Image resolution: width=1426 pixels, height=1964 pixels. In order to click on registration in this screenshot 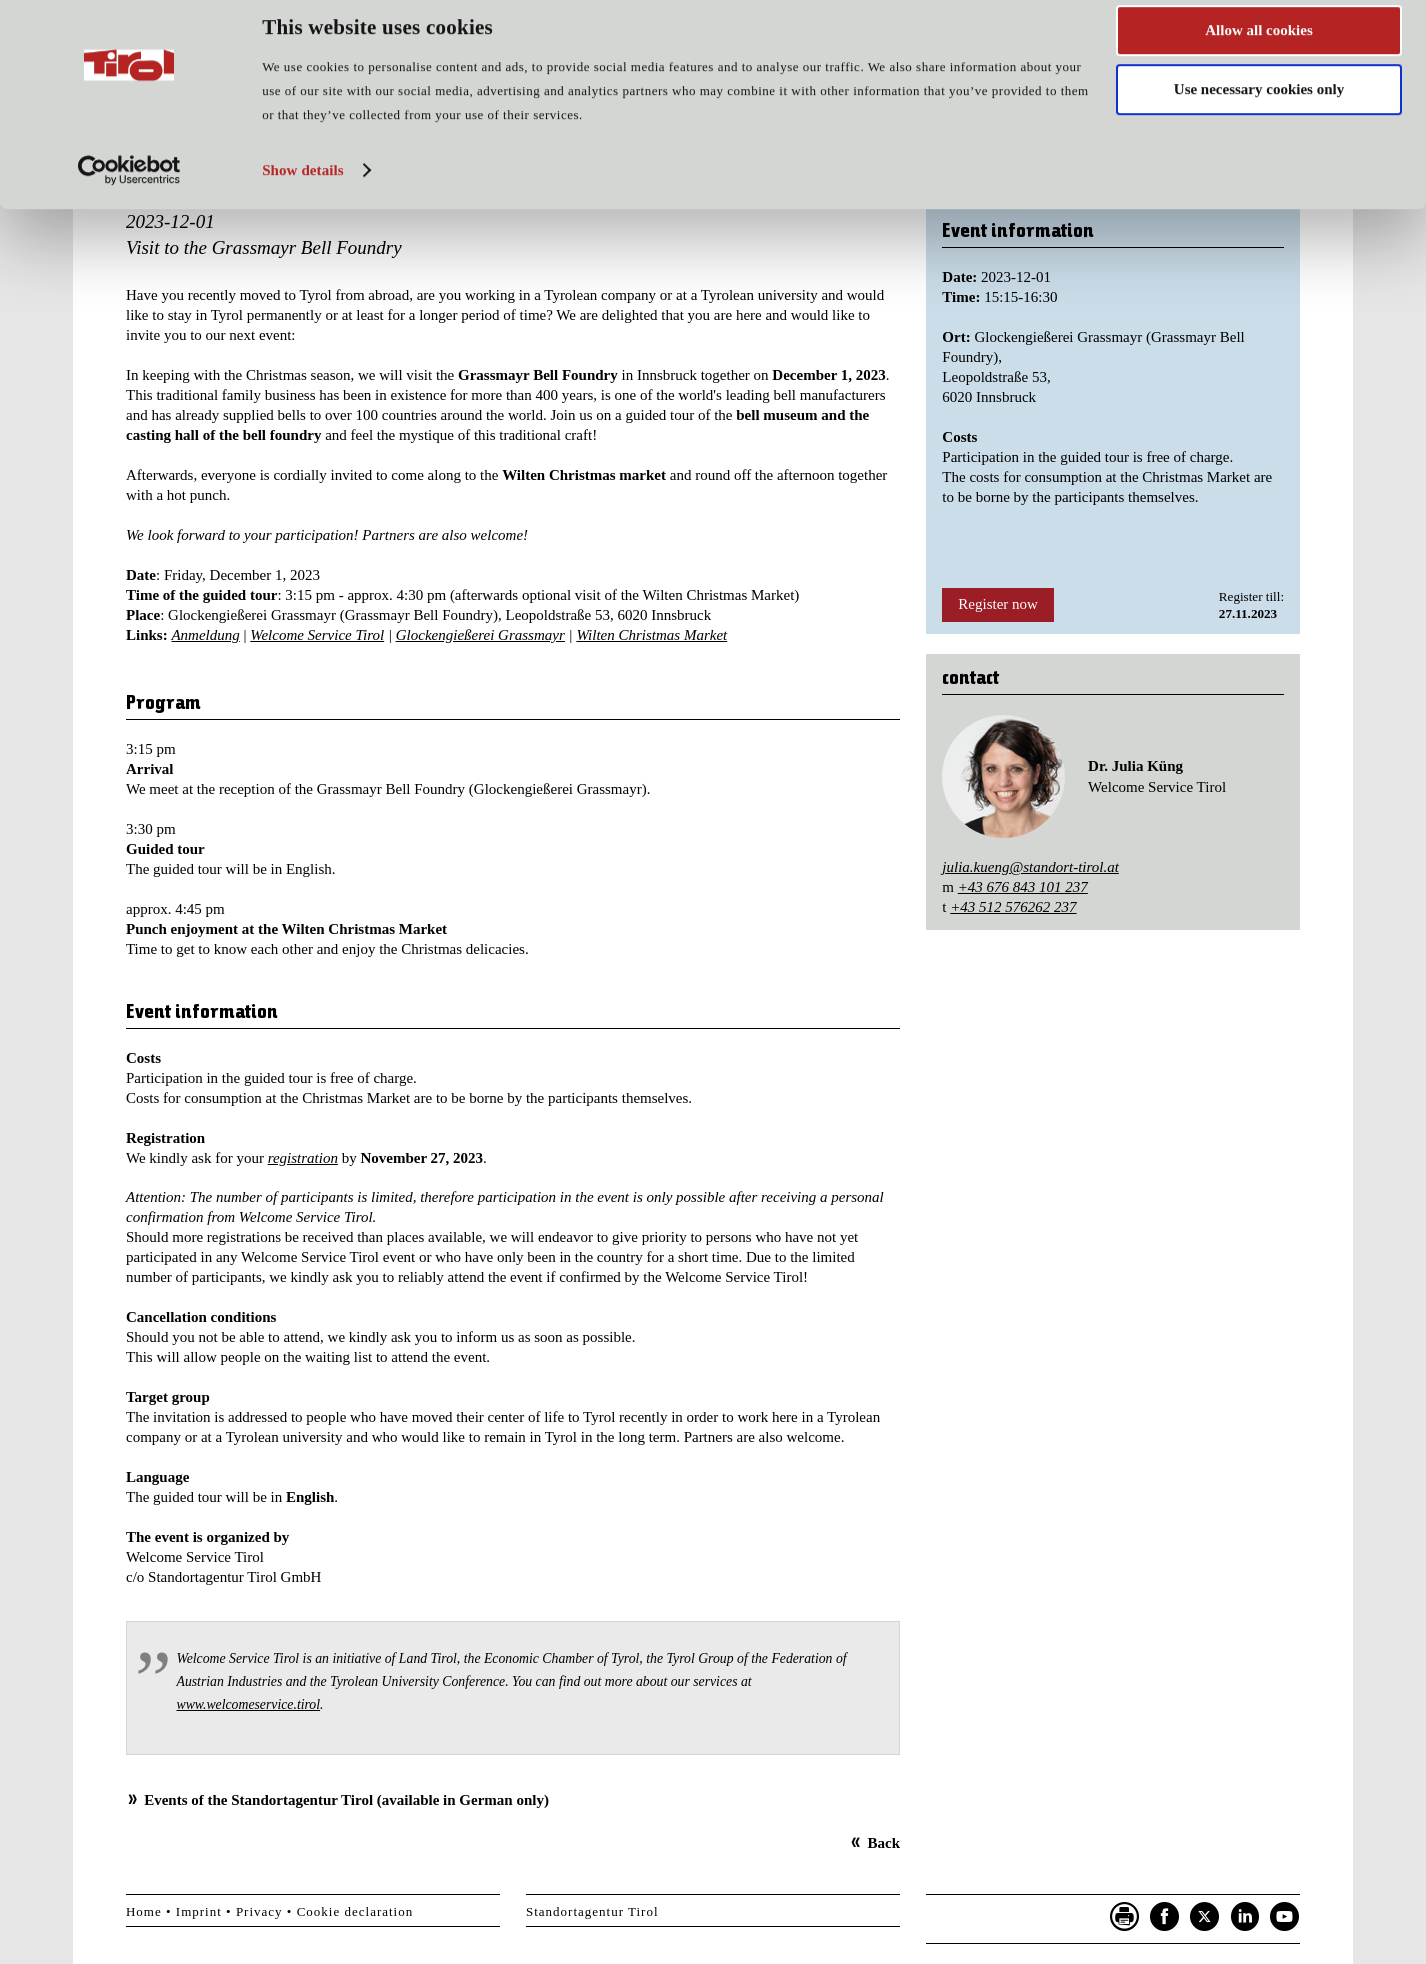, I will do `click(303, 1158)`.